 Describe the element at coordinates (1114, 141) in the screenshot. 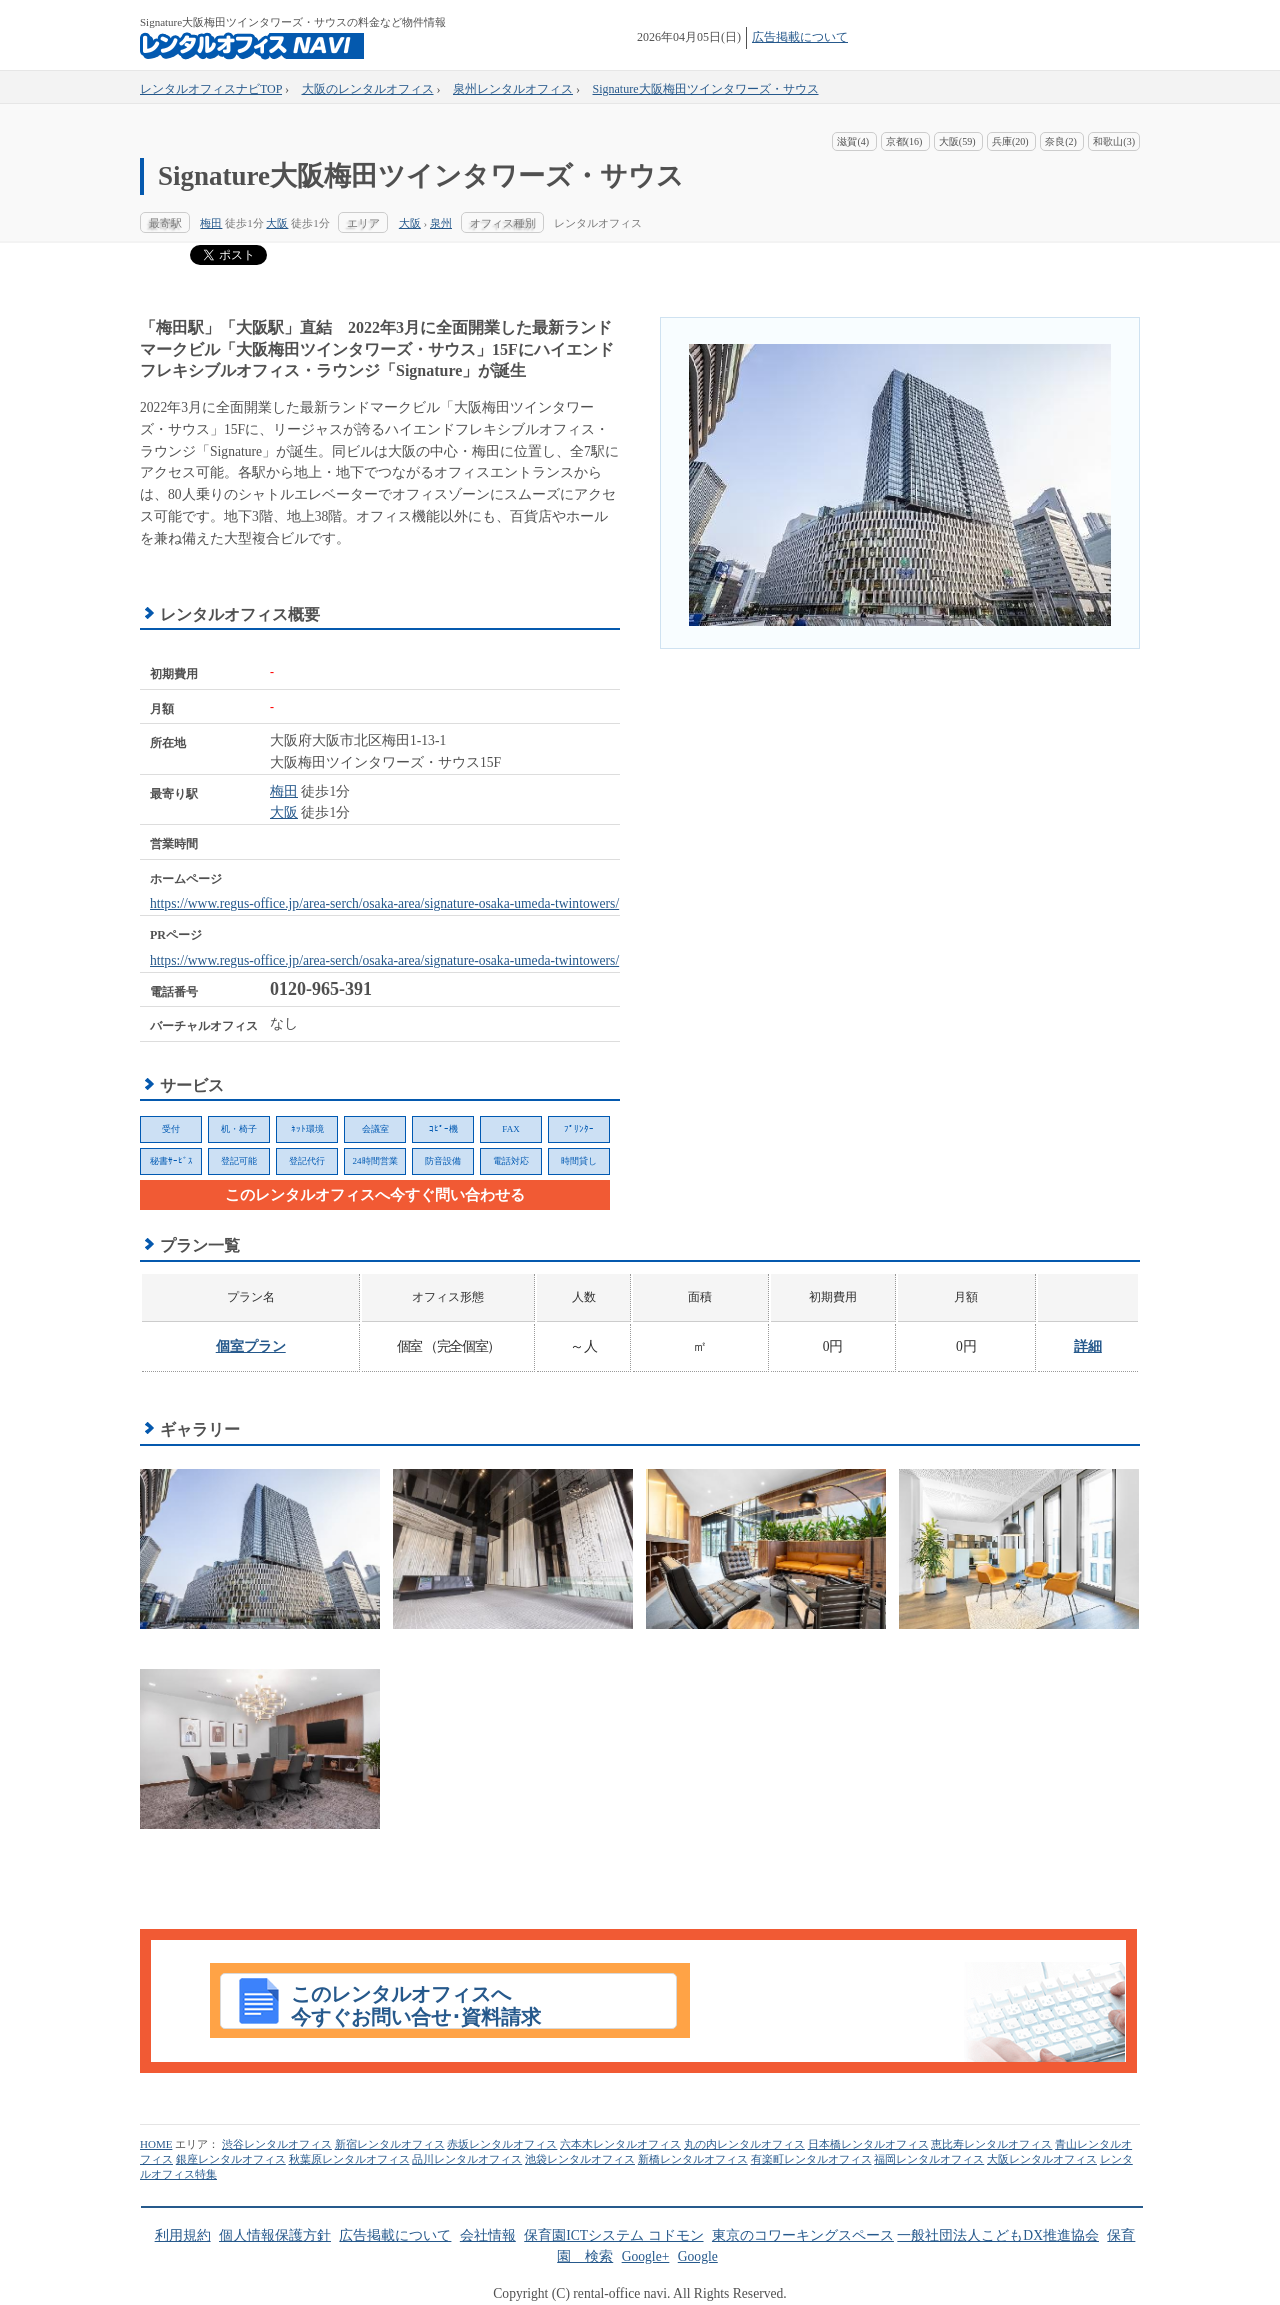

I see `和歌山(3)` at that location.